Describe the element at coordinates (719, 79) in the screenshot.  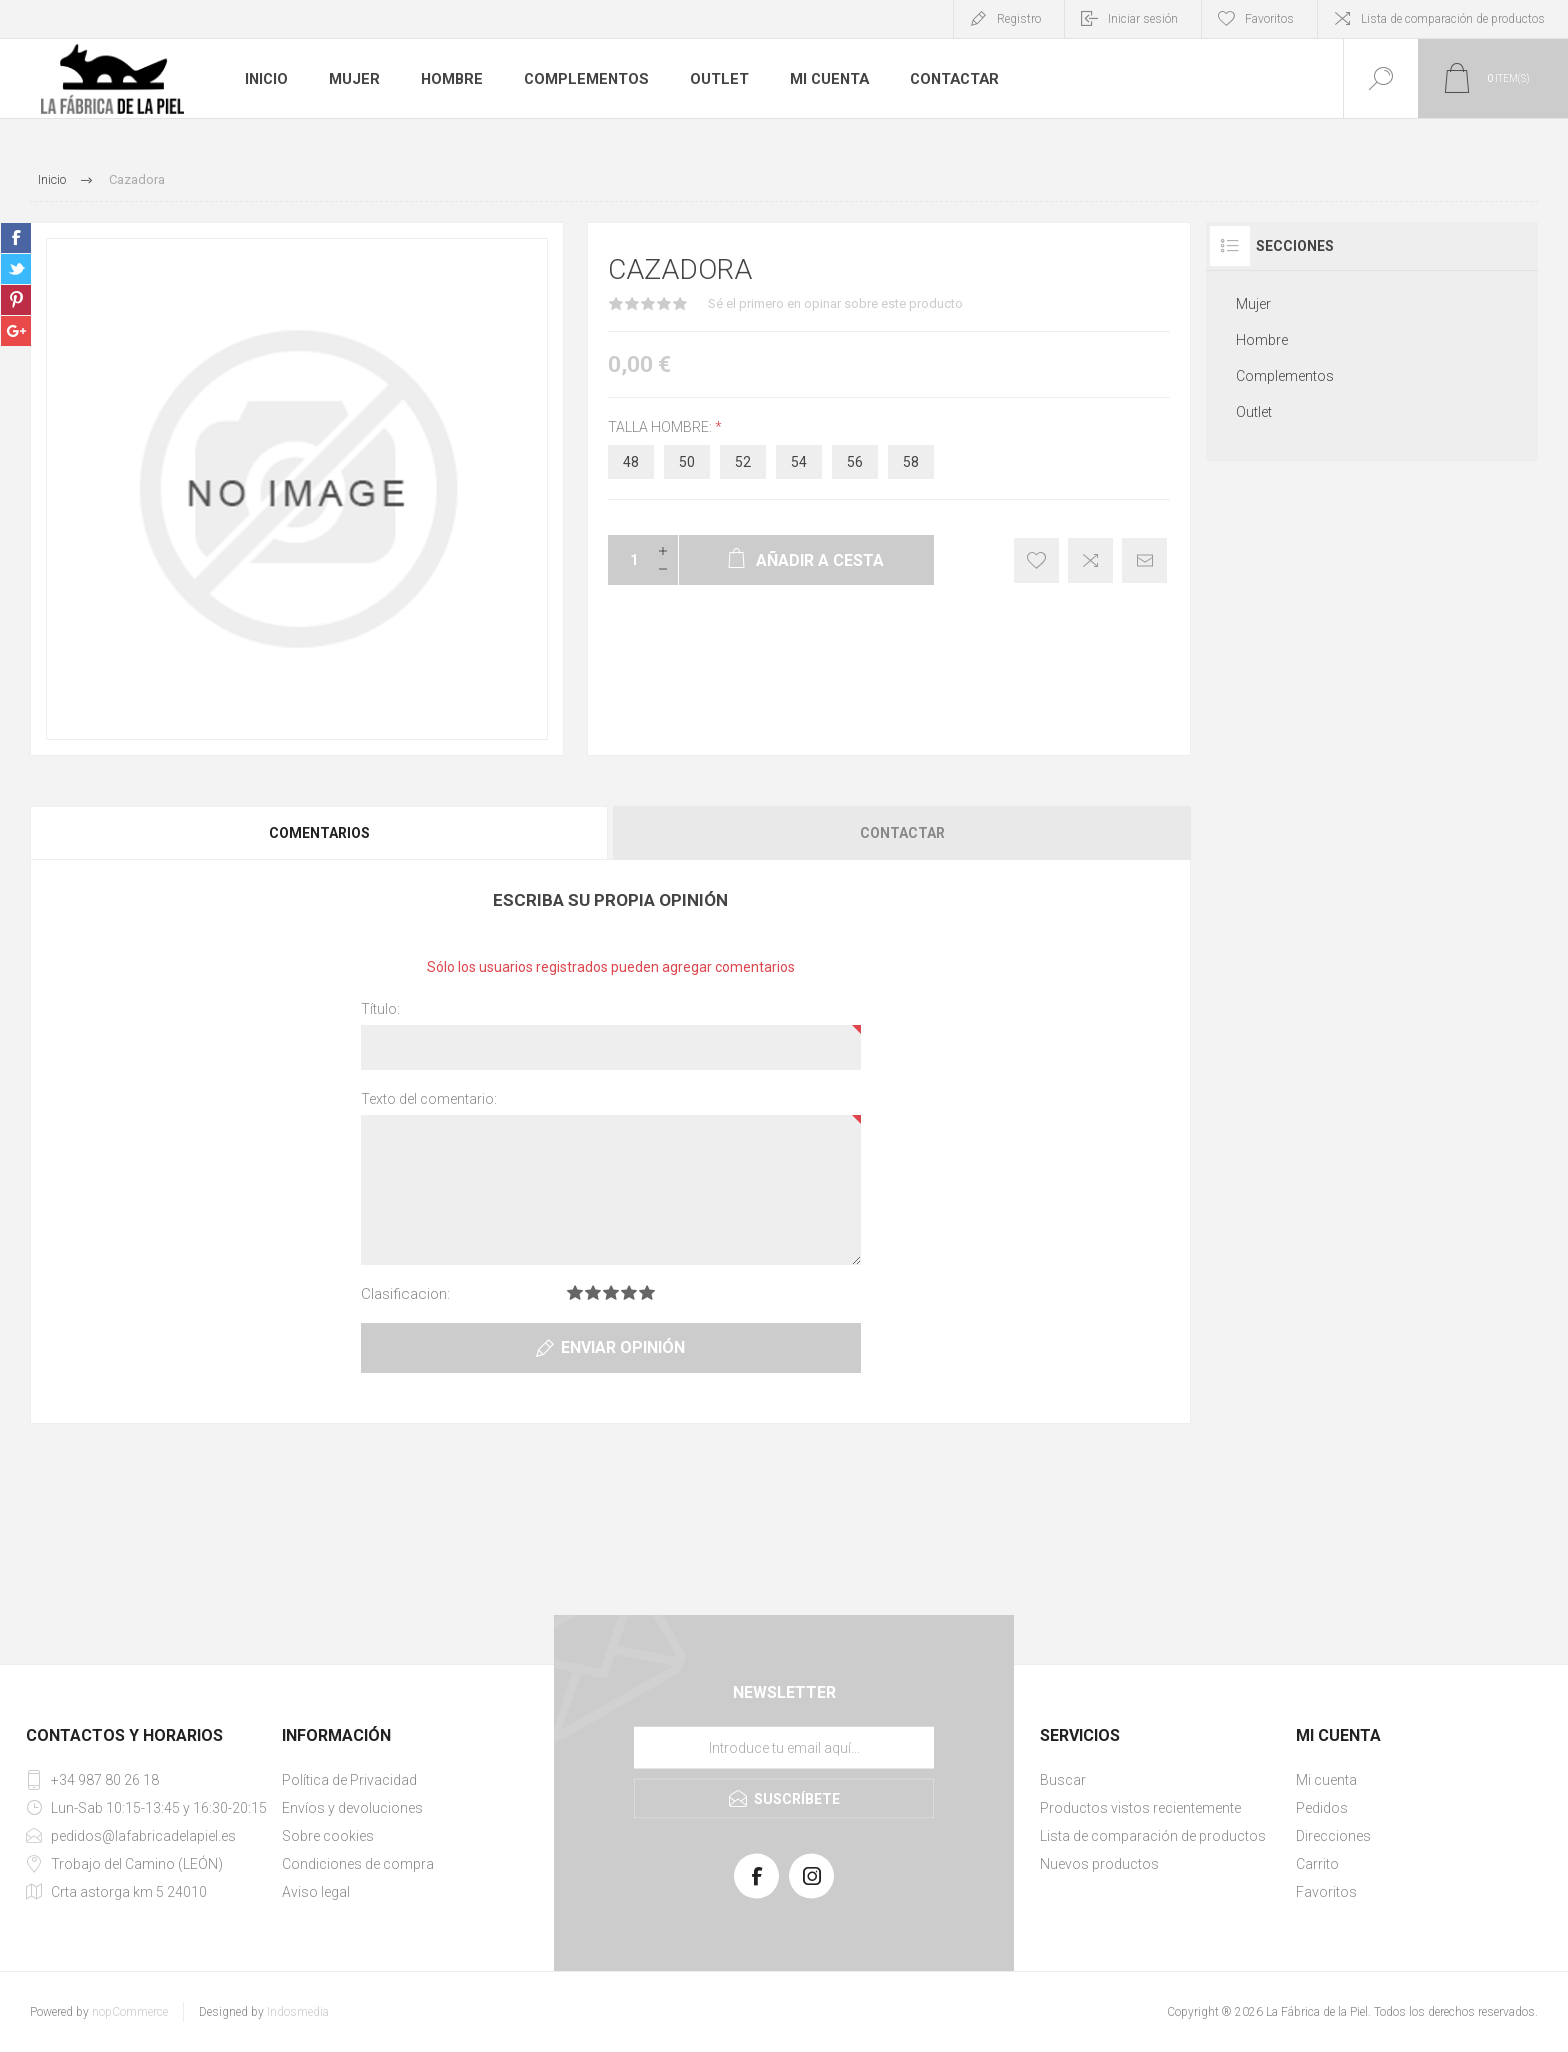
I see `Outlet` at that location.